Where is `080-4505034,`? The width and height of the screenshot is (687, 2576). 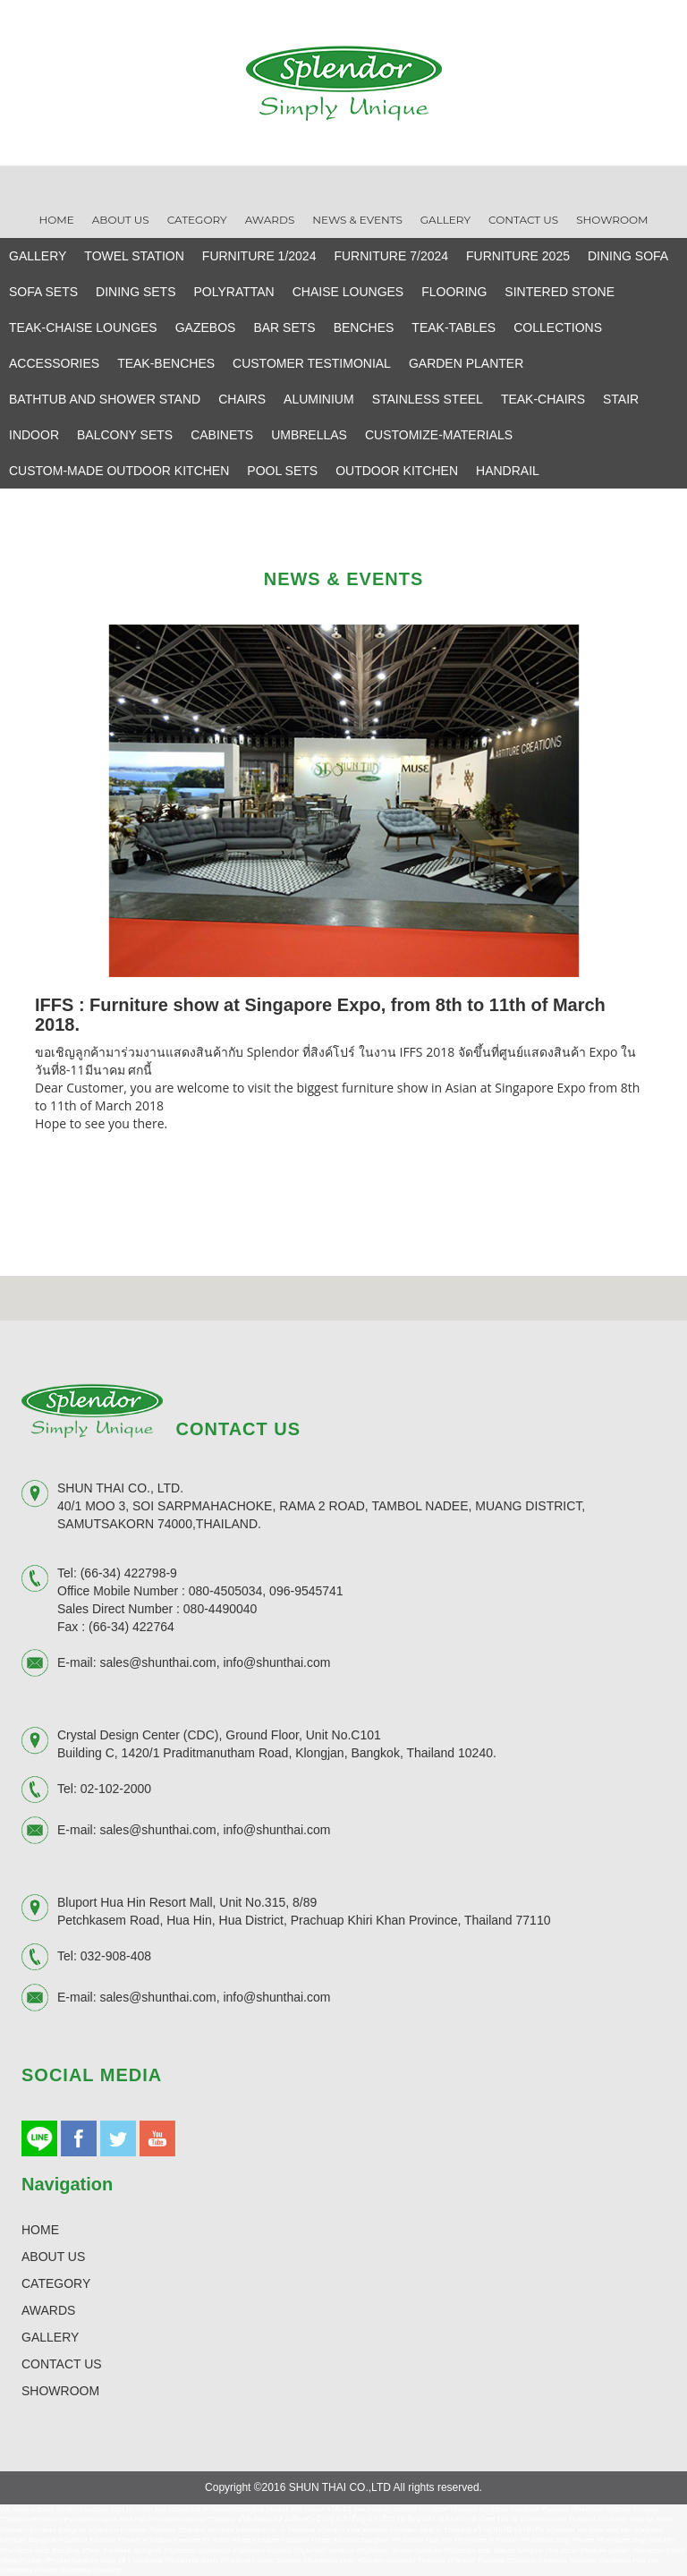 080-4505034, is located at coordinates (227, 1591).